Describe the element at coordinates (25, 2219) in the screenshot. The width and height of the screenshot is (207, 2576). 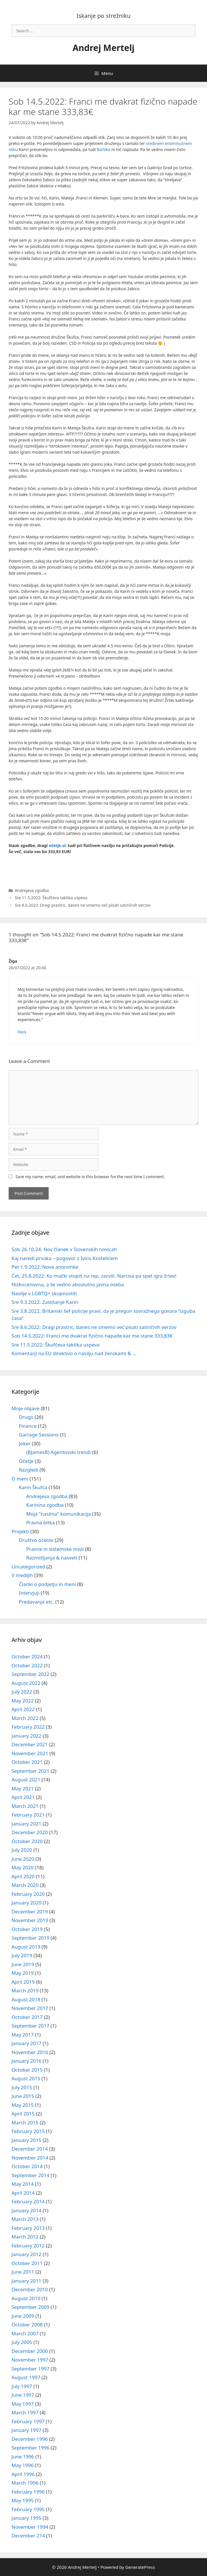
I see `March 2013` at that location.